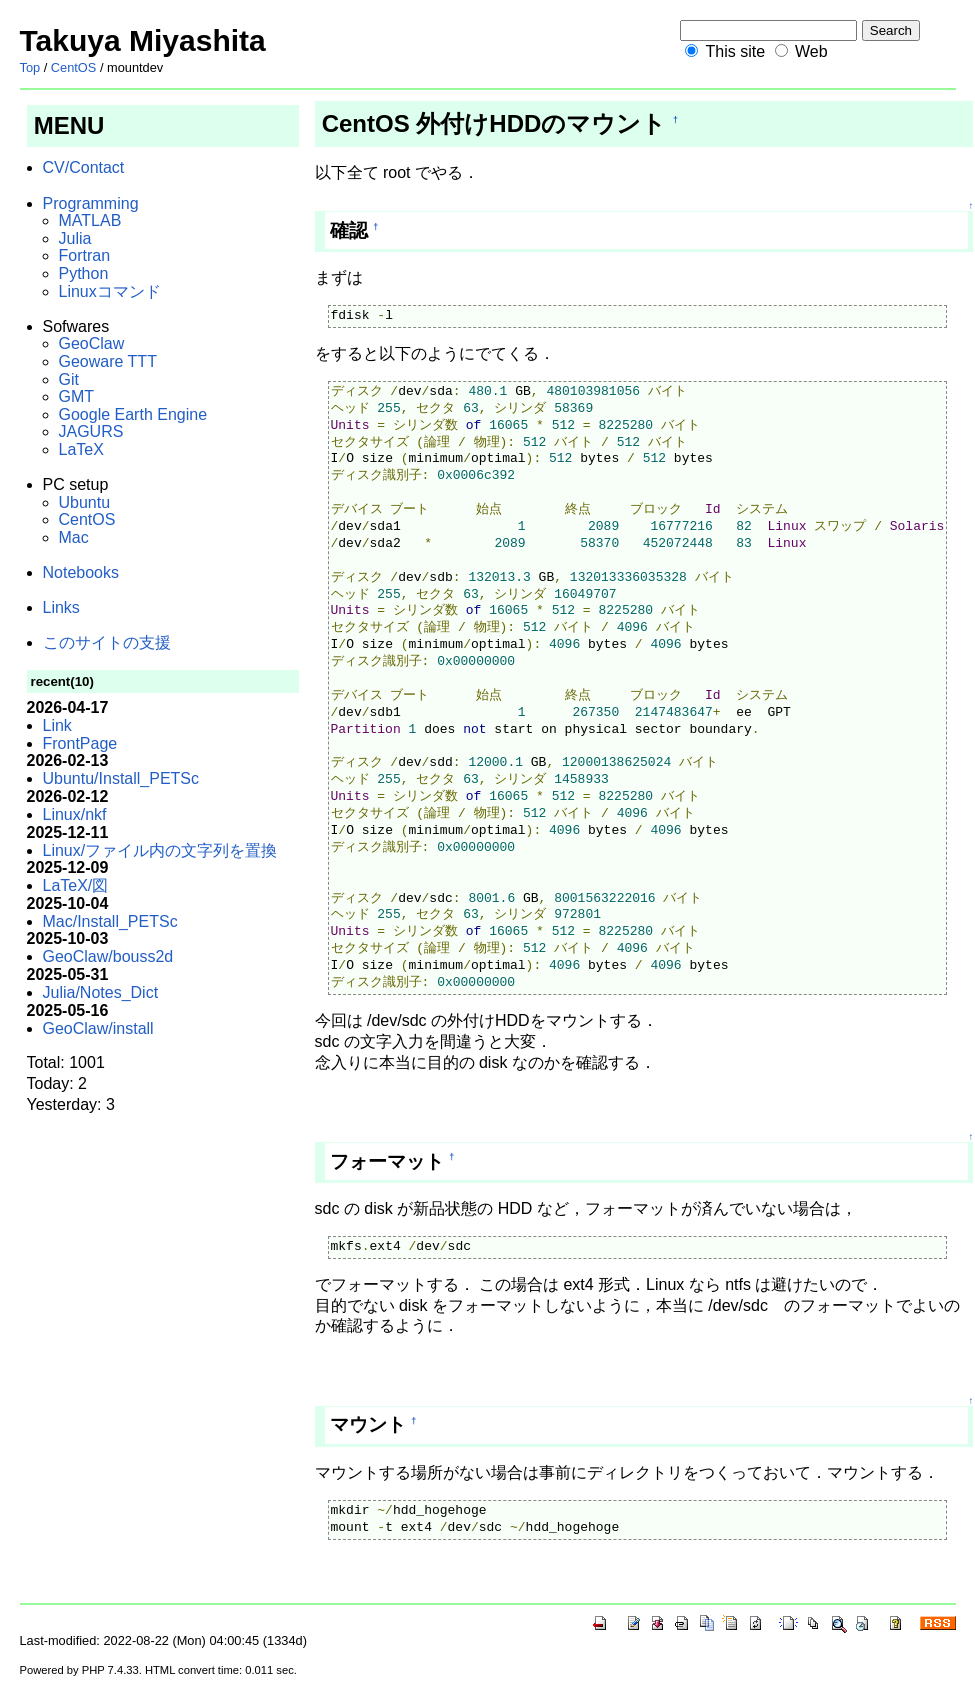 The image size is (975, 1684). I want to click on Python, so click(84, 273).